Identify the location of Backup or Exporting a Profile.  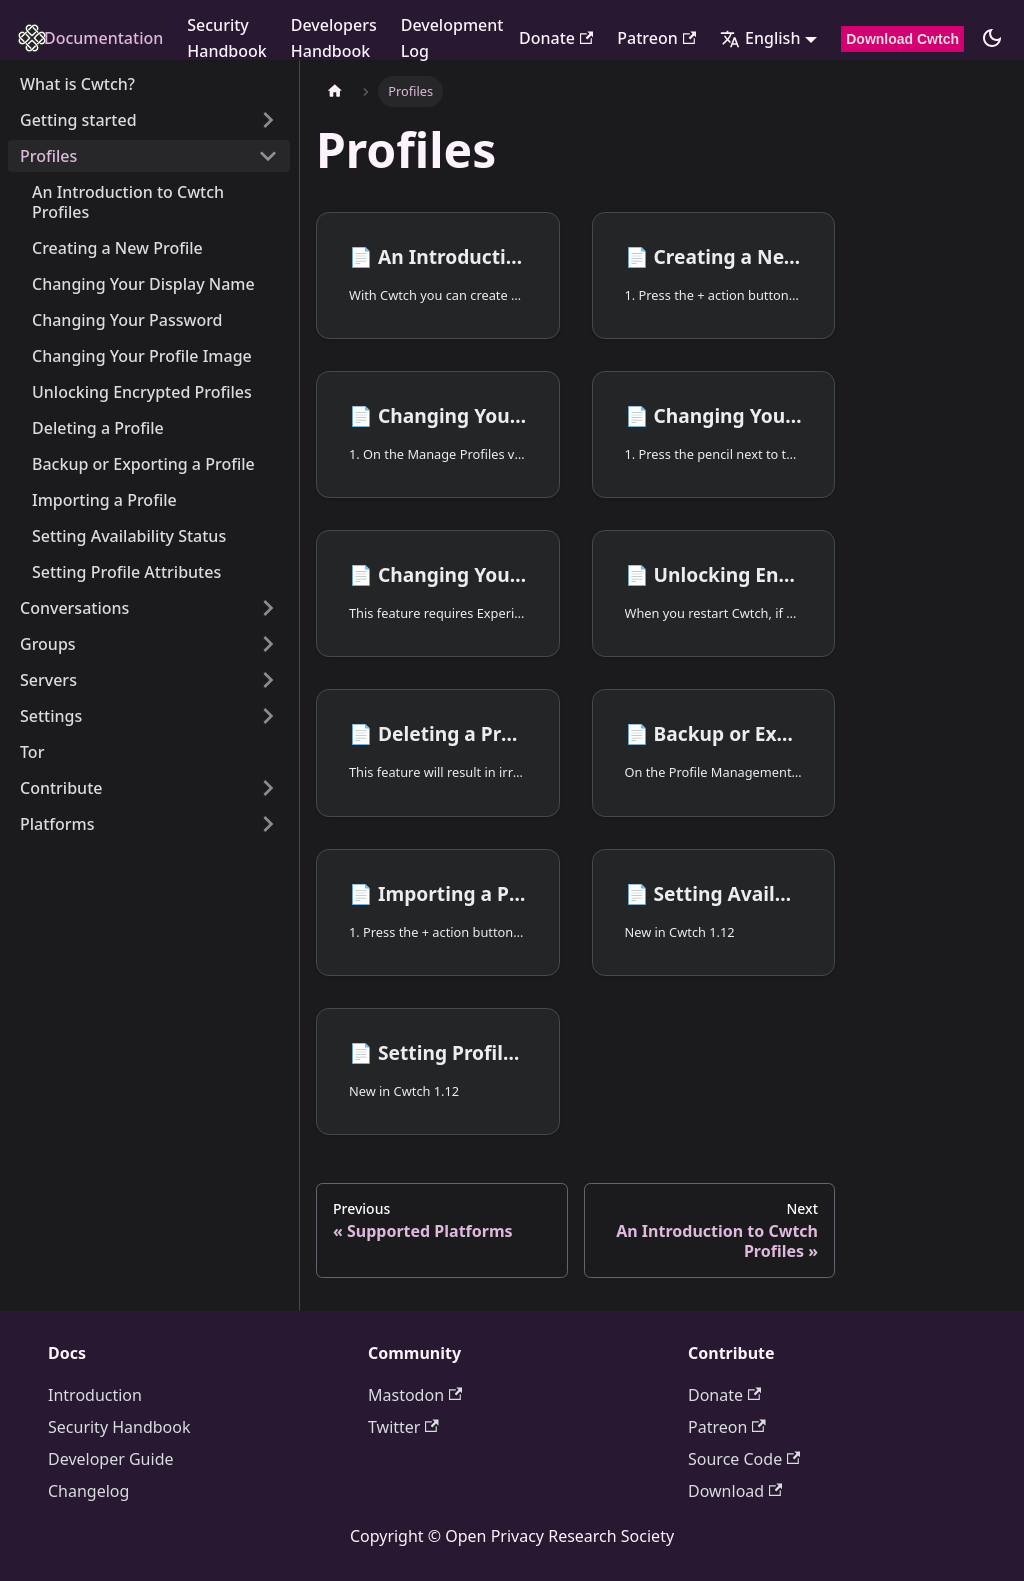
(143, 464).